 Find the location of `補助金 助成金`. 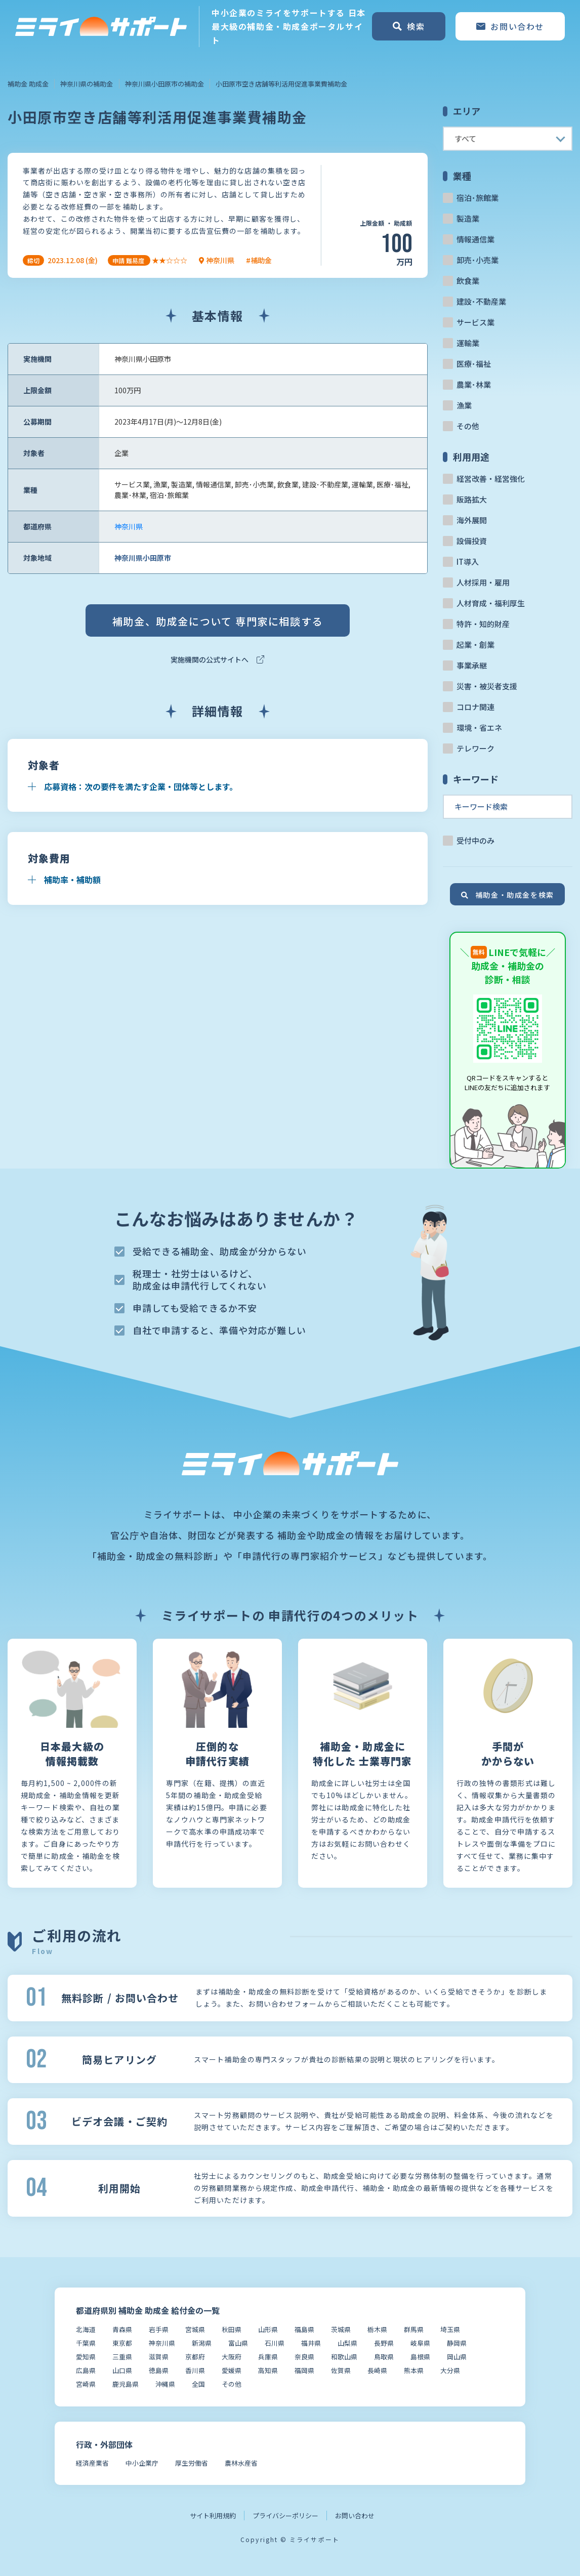

補助金 助成金 is located at coordinates (28, 84).